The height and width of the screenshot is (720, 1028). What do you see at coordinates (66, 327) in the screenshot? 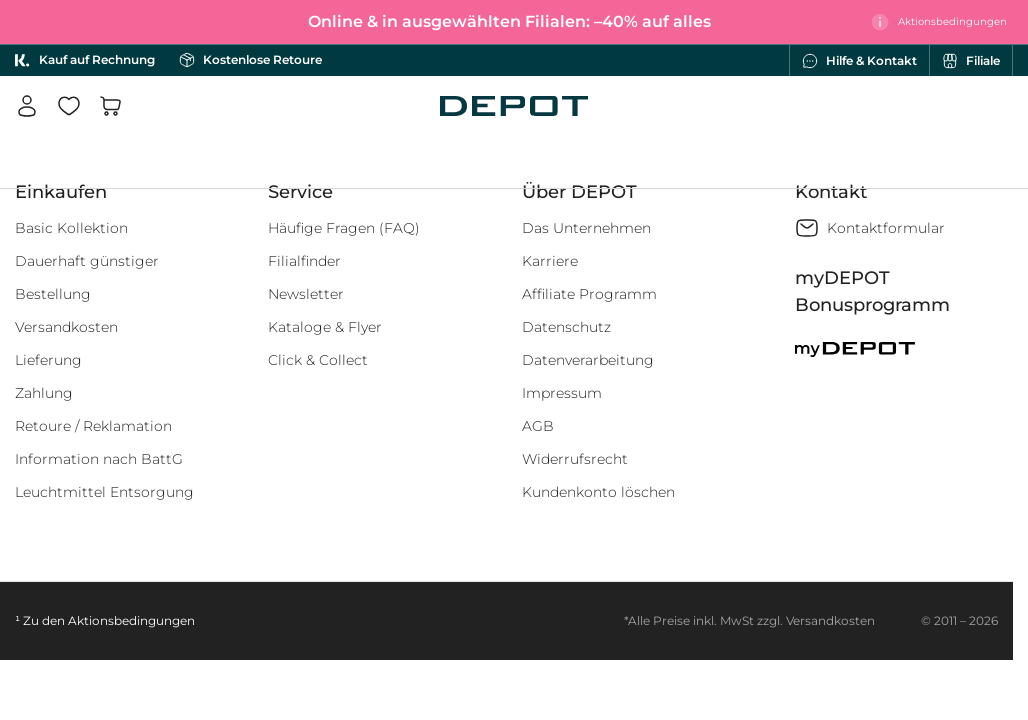
I see `Versandkosten` at bounding box center [66, 327].